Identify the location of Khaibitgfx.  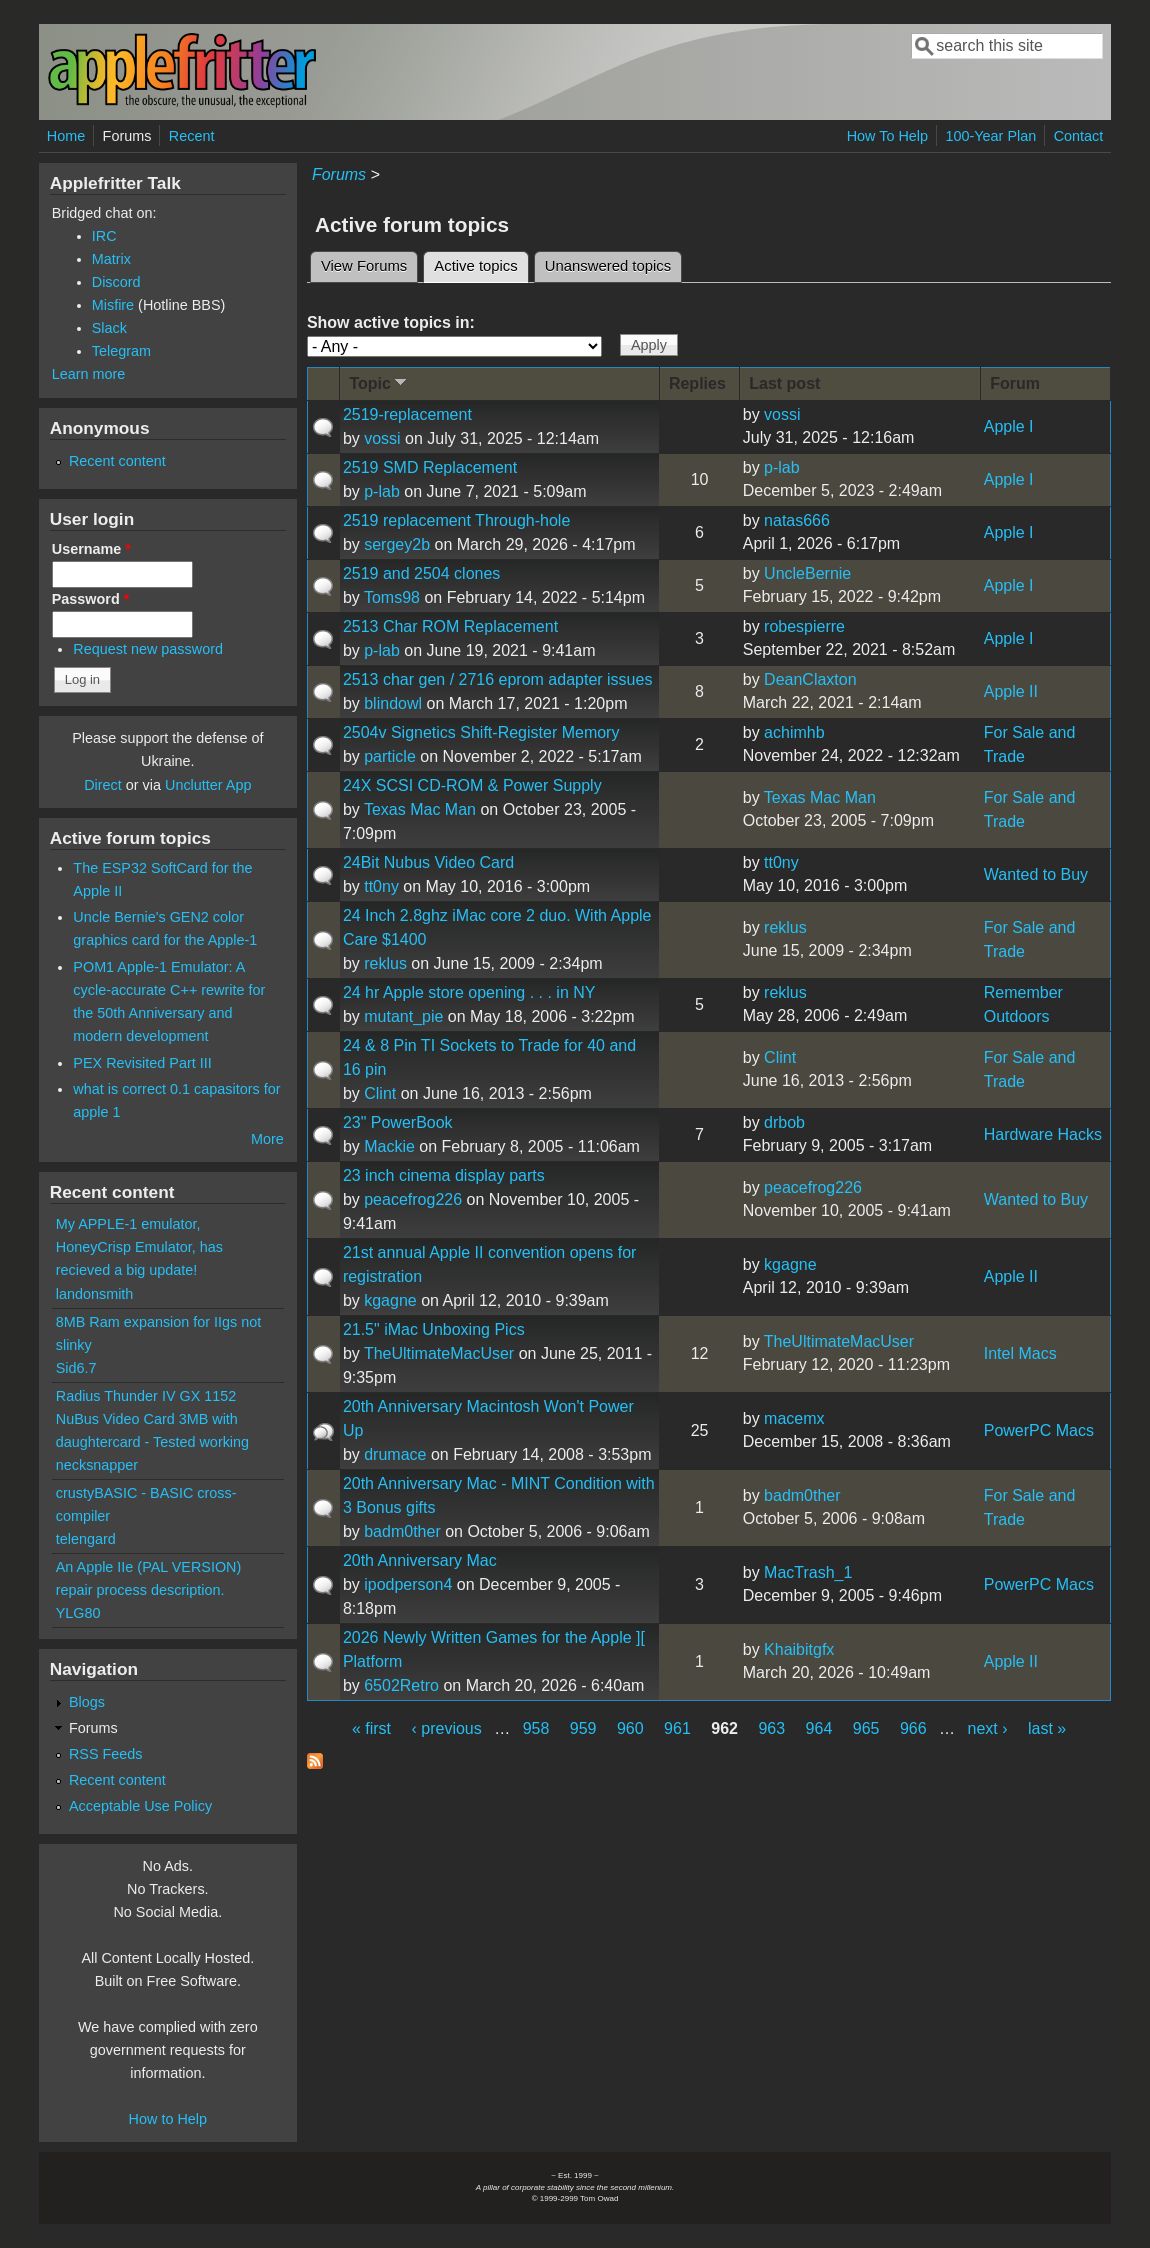
(799, 1649).